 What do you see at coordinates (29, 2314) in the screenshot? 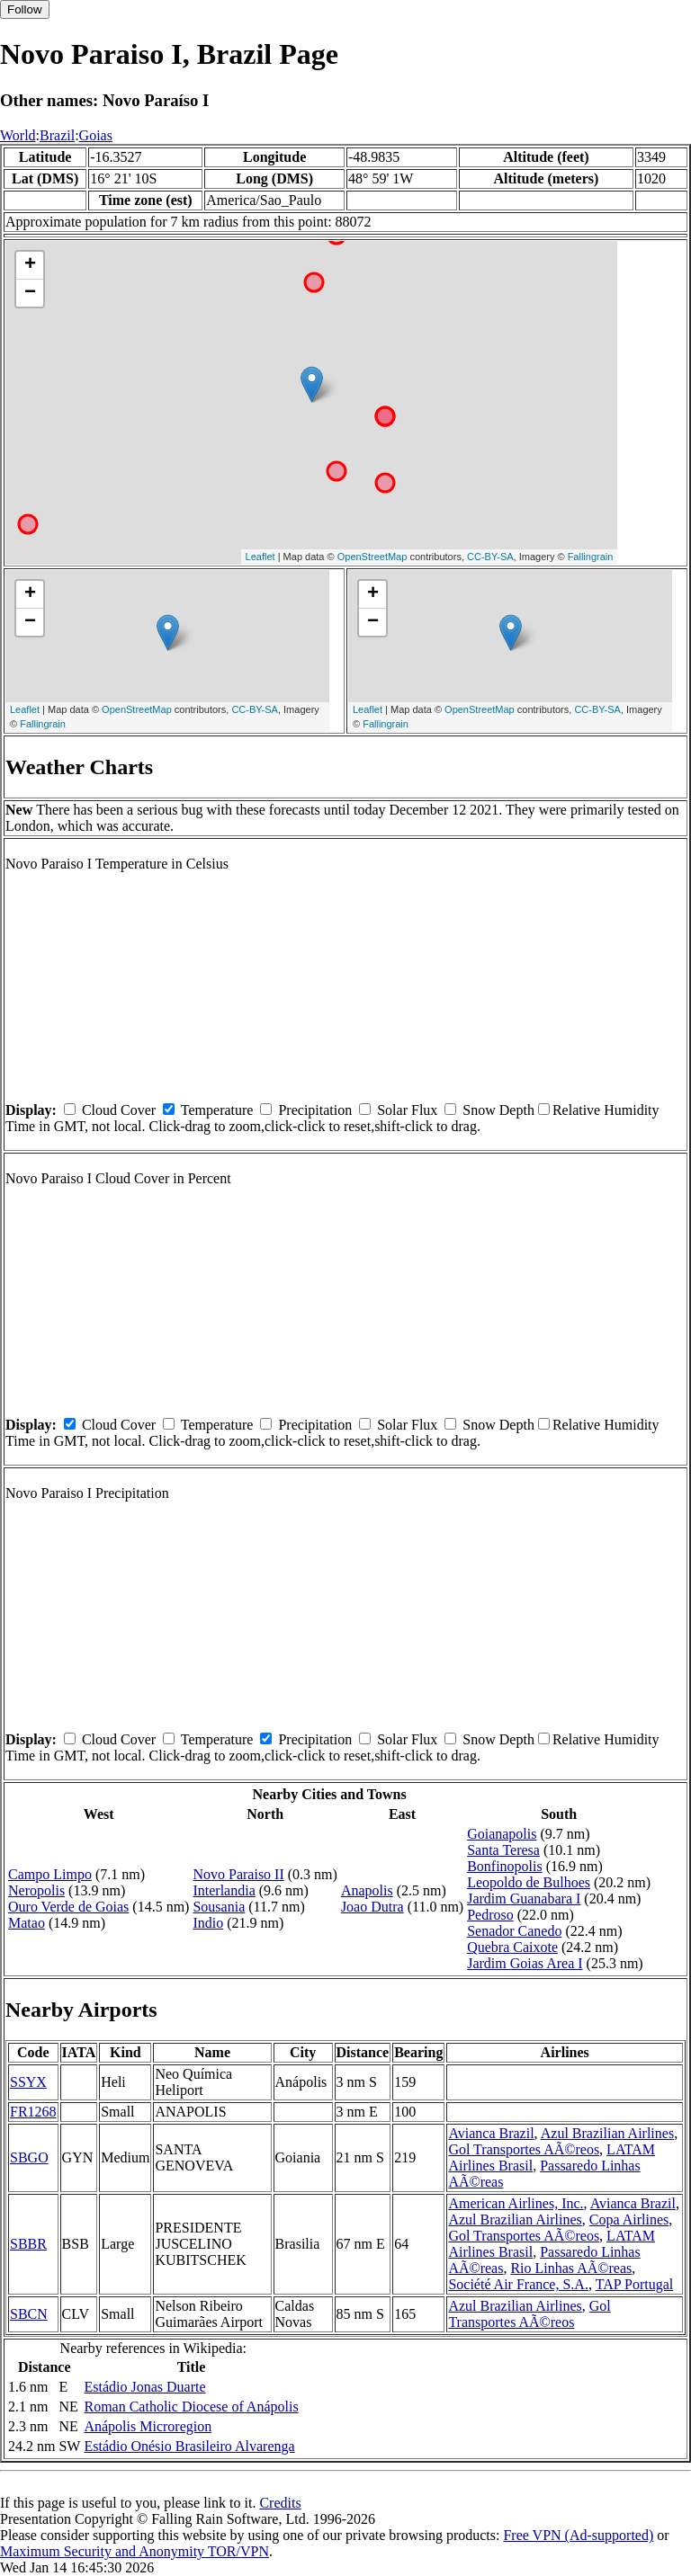
I see `SBCN` at bounding box center [29, 2314].